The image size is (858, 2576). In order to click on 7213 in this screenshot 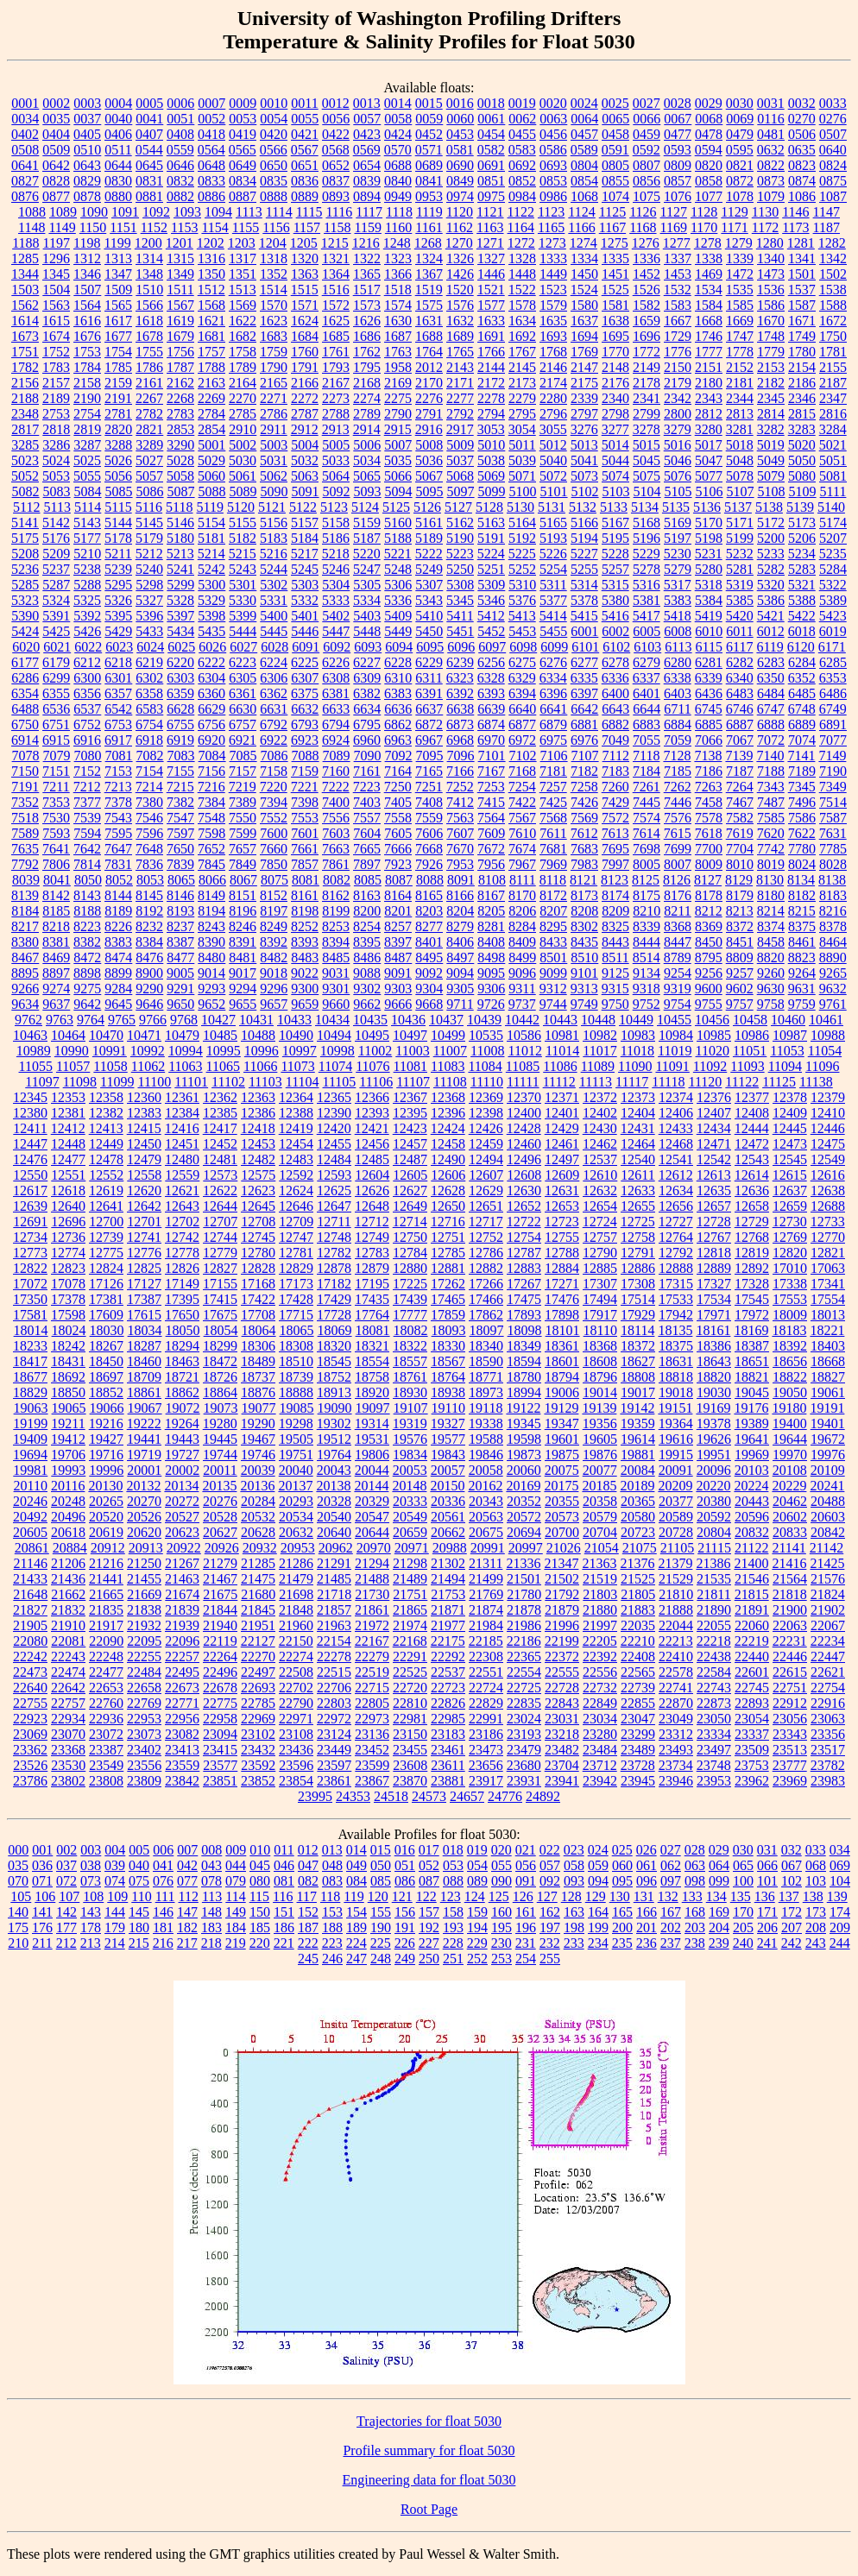, I will do `click(118, 786)`.